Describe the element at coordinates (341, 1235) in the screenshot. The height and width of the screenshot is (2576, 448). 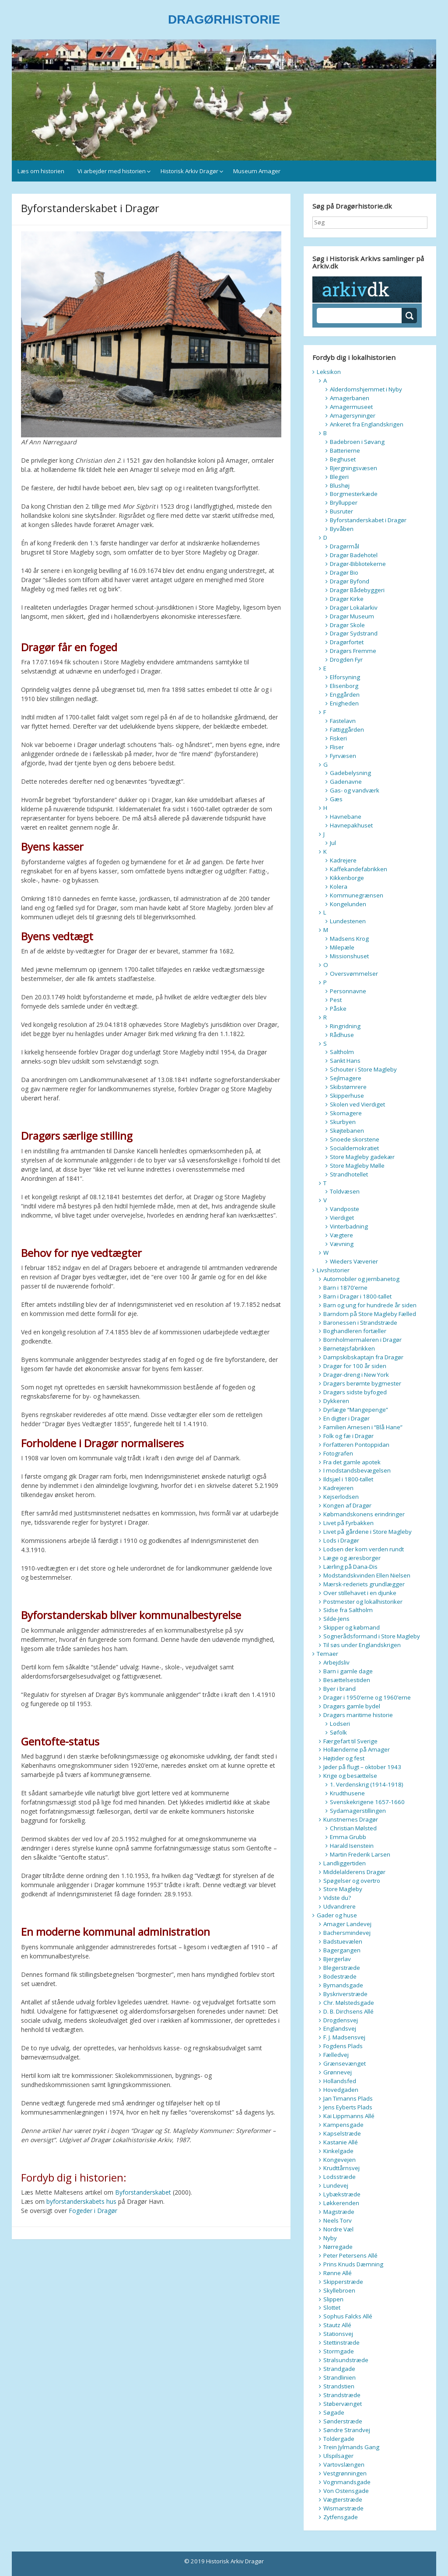
I see `Vægtere` at that location.